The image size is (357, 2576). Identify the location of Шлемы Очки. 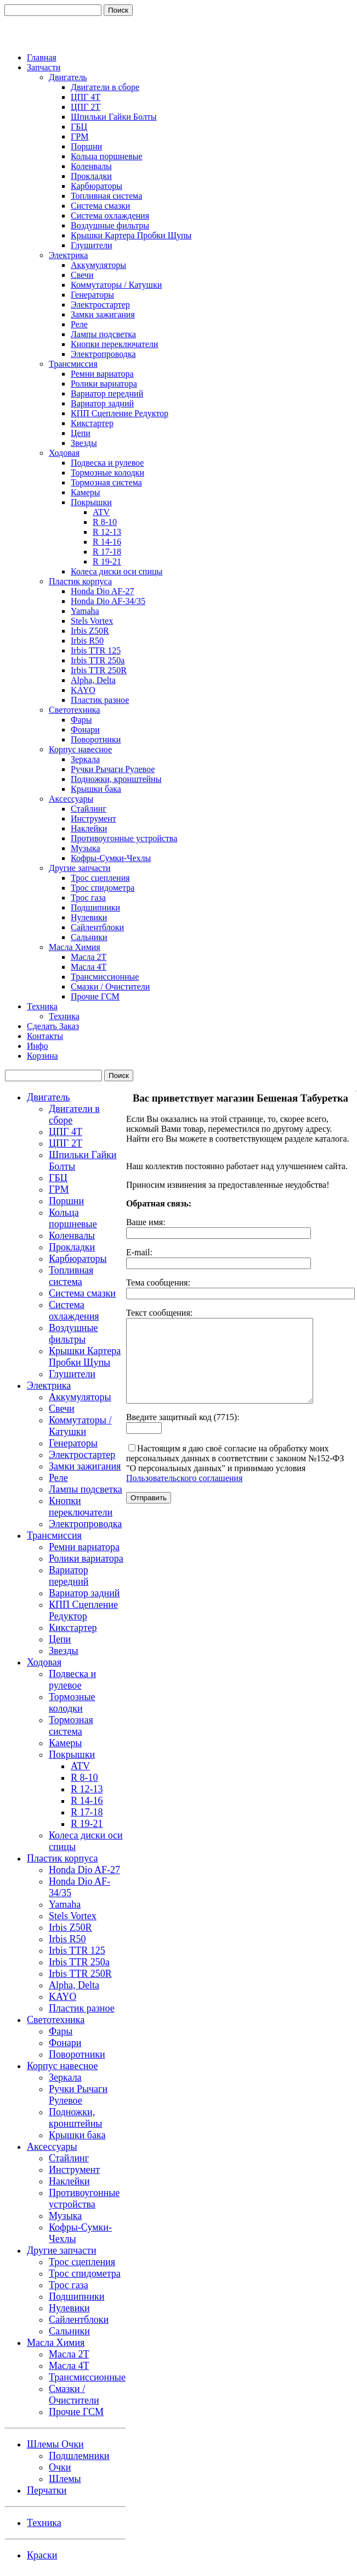
(55, 2444).